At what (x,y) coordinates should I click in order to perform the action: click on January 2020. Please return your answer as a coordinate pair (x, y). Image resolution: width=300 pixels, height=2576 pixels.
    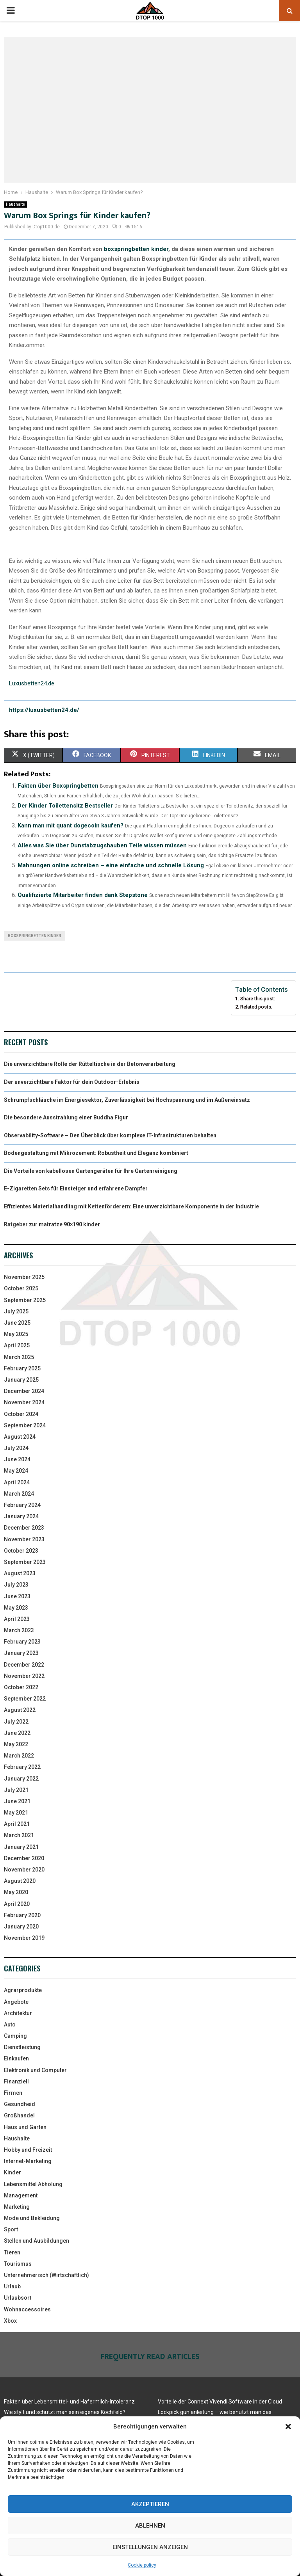
    Looking at the image, I should click on (21, 1926).